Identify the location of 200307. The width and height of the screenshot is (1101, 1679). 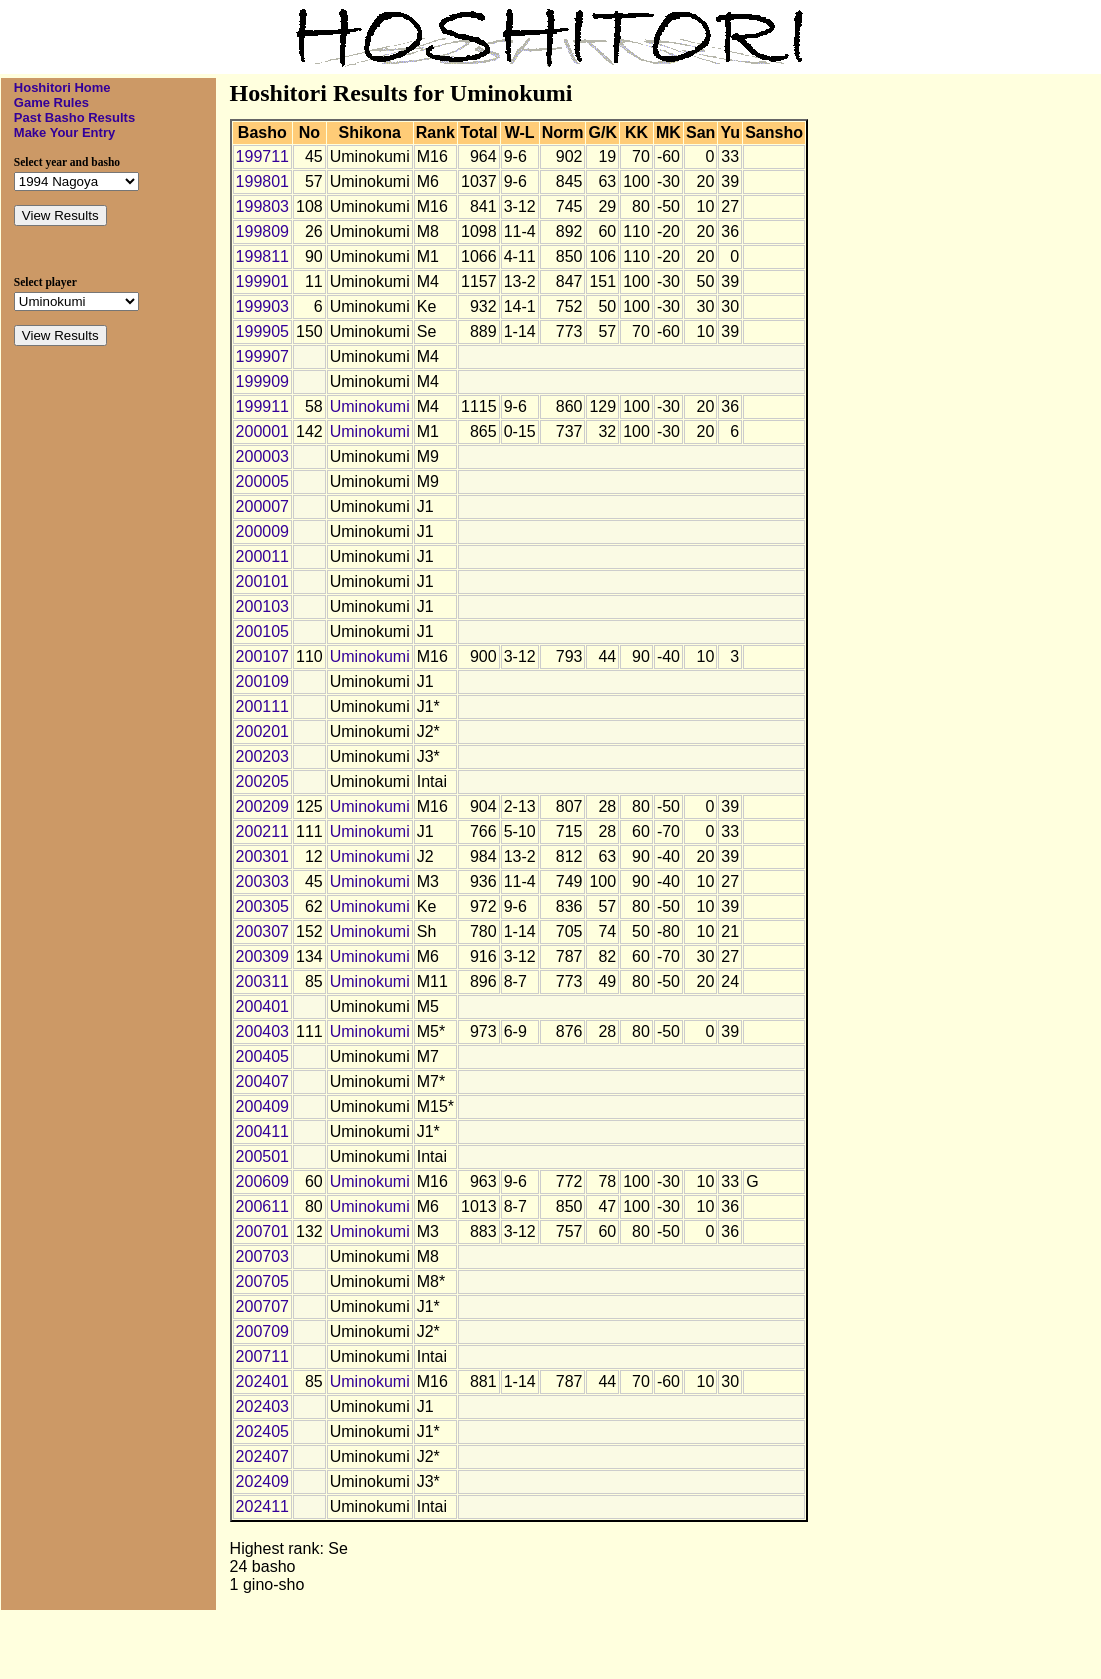
(262, 931).